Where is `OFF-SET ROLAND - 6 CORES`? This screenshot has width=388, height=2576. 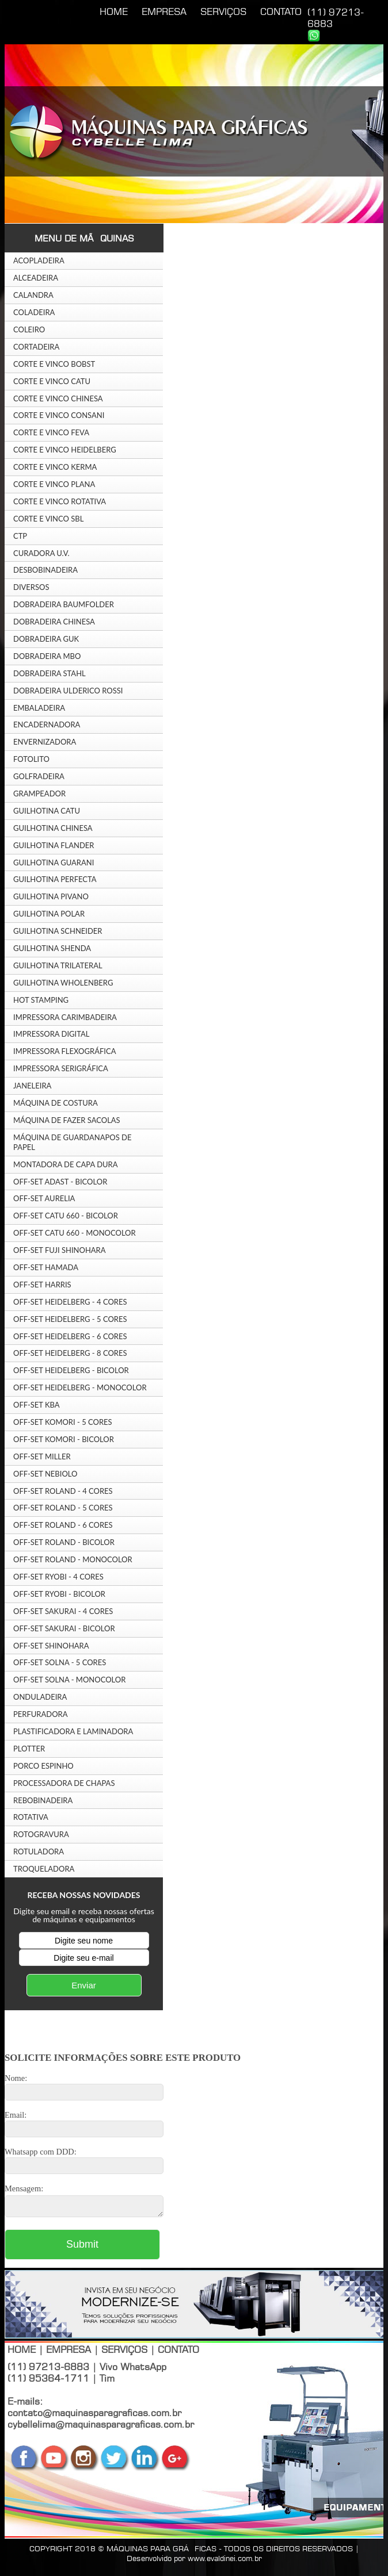 OFF-SET ROLAND - 6 CORES is located at coordinates (63, 1524).